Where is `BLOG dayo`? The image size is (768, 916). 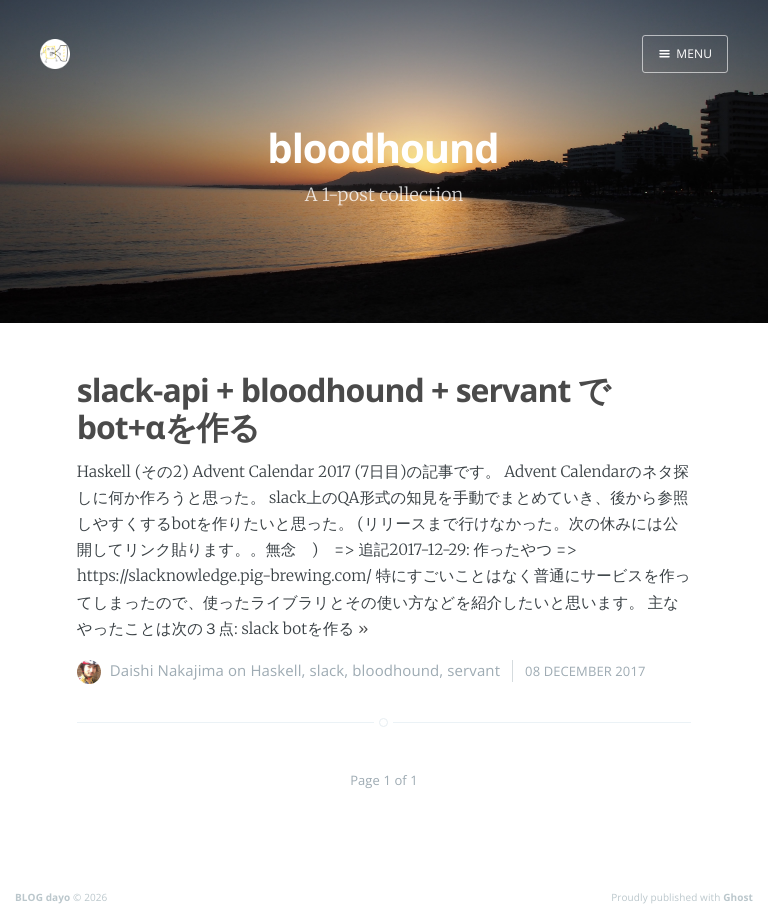 BLOG dayo is located at coordinates (42, 897).